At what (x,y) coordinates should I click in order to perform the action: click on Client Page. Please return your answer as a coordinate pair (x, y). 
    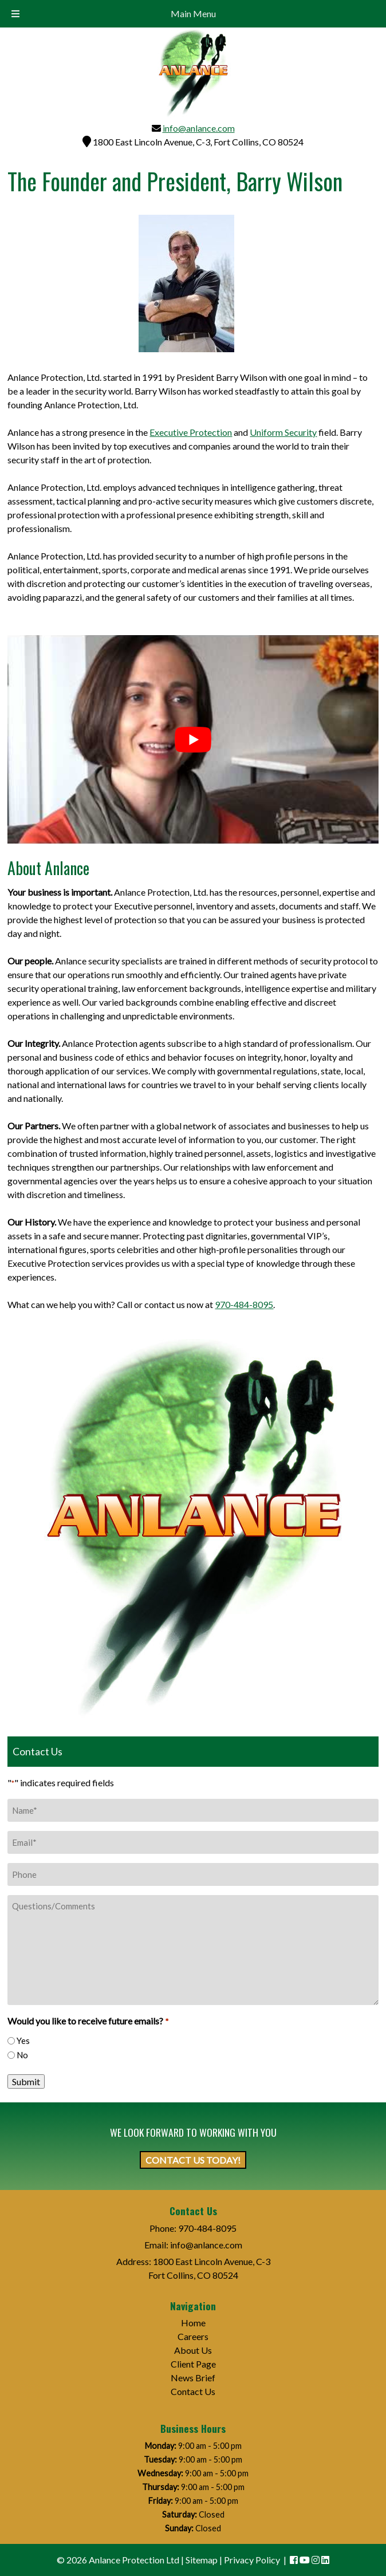
    Looking at the image, I should click on (193, 2363).